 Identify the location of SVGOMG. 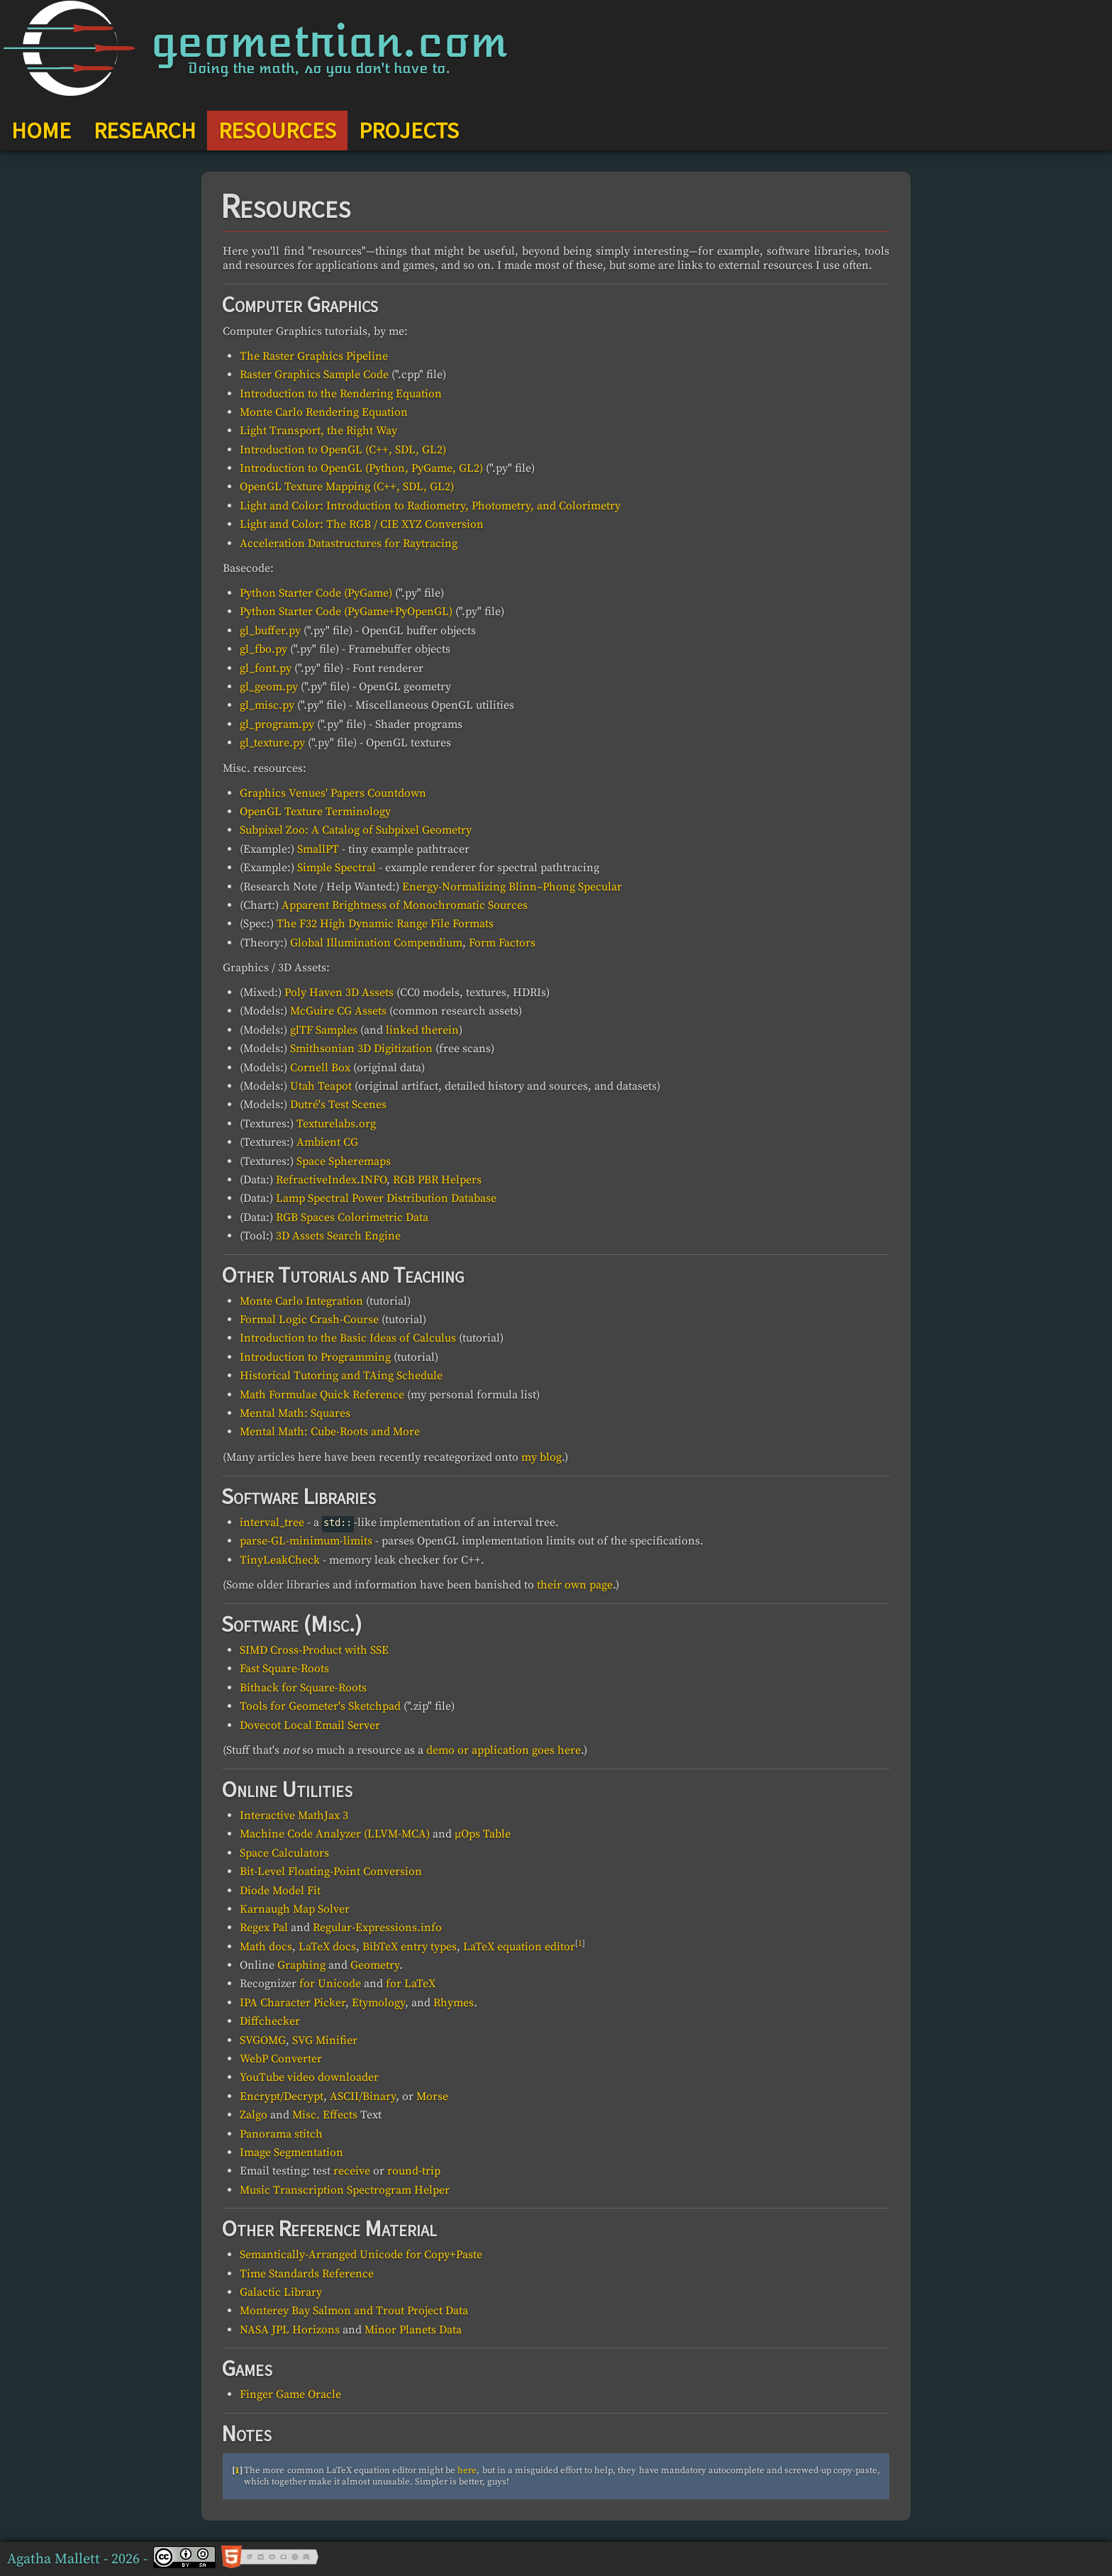
(263, 2040).